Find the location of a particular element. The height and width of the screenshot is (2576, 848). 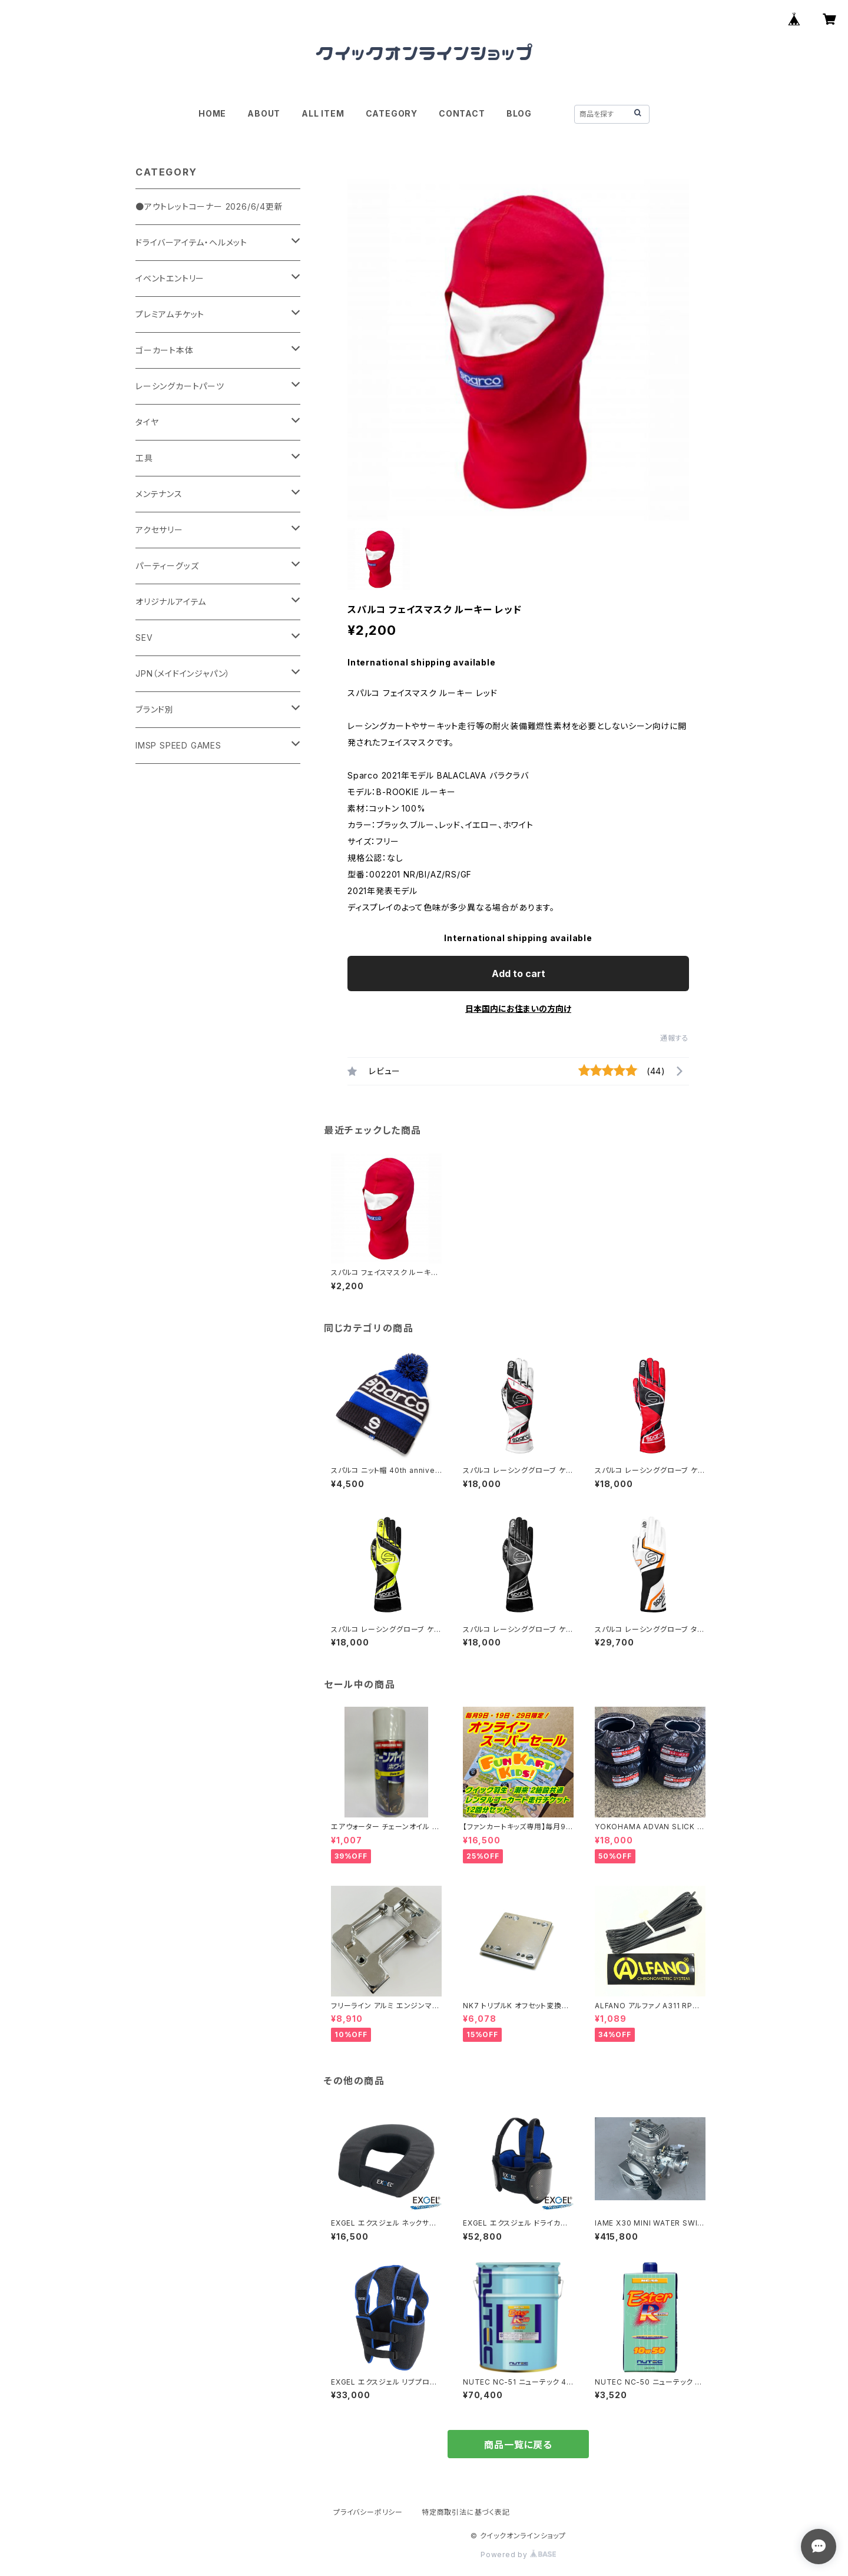

Add to cart is located at coordinates (518, 973).